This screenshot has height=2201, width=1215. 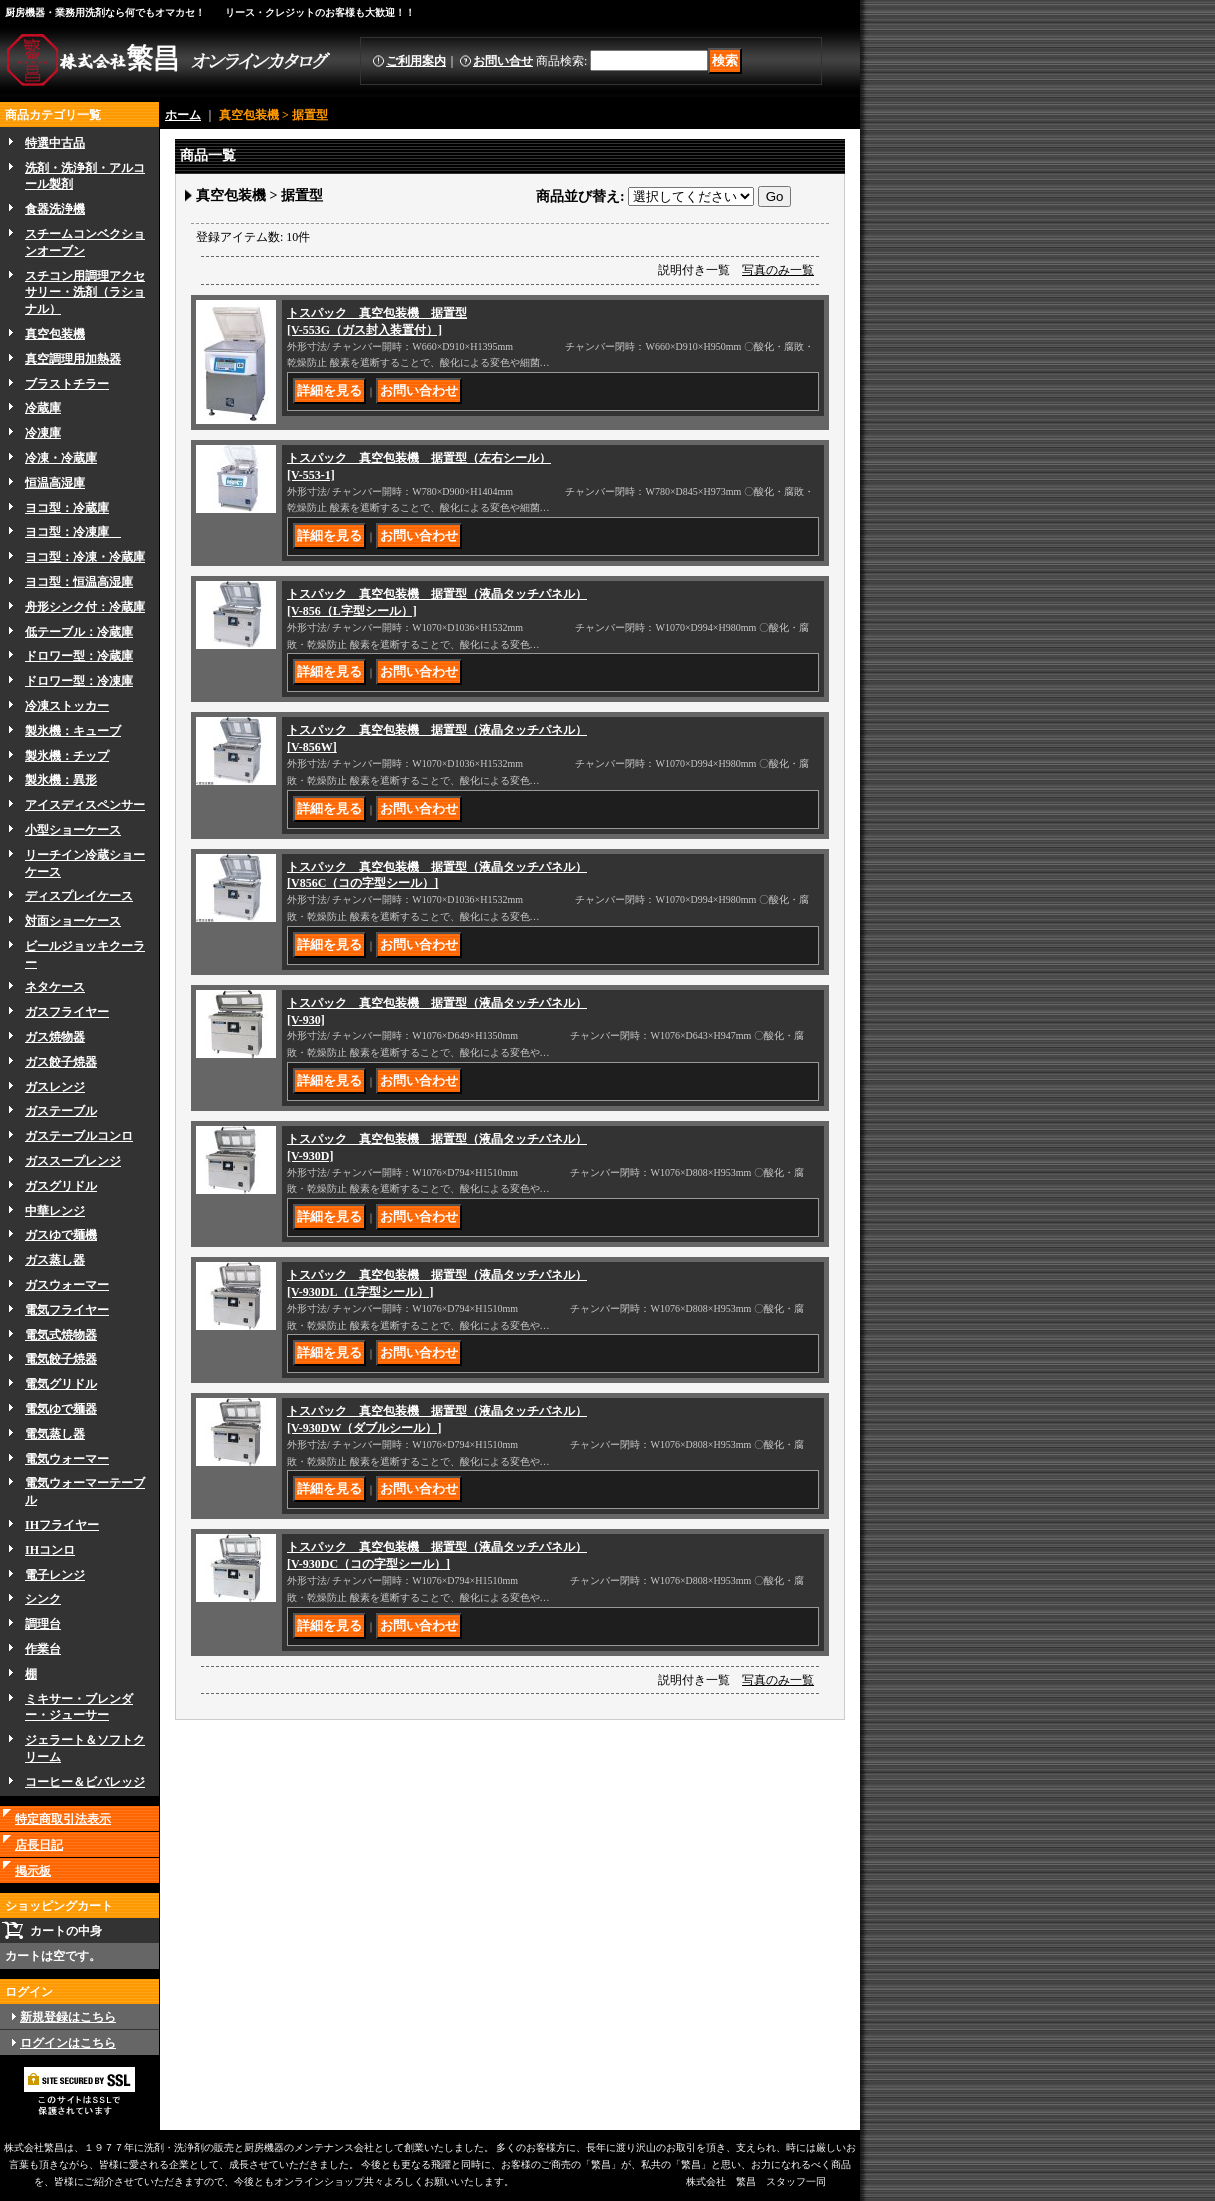 I want to click on ブラストチラー, so click(x=67, y=384).